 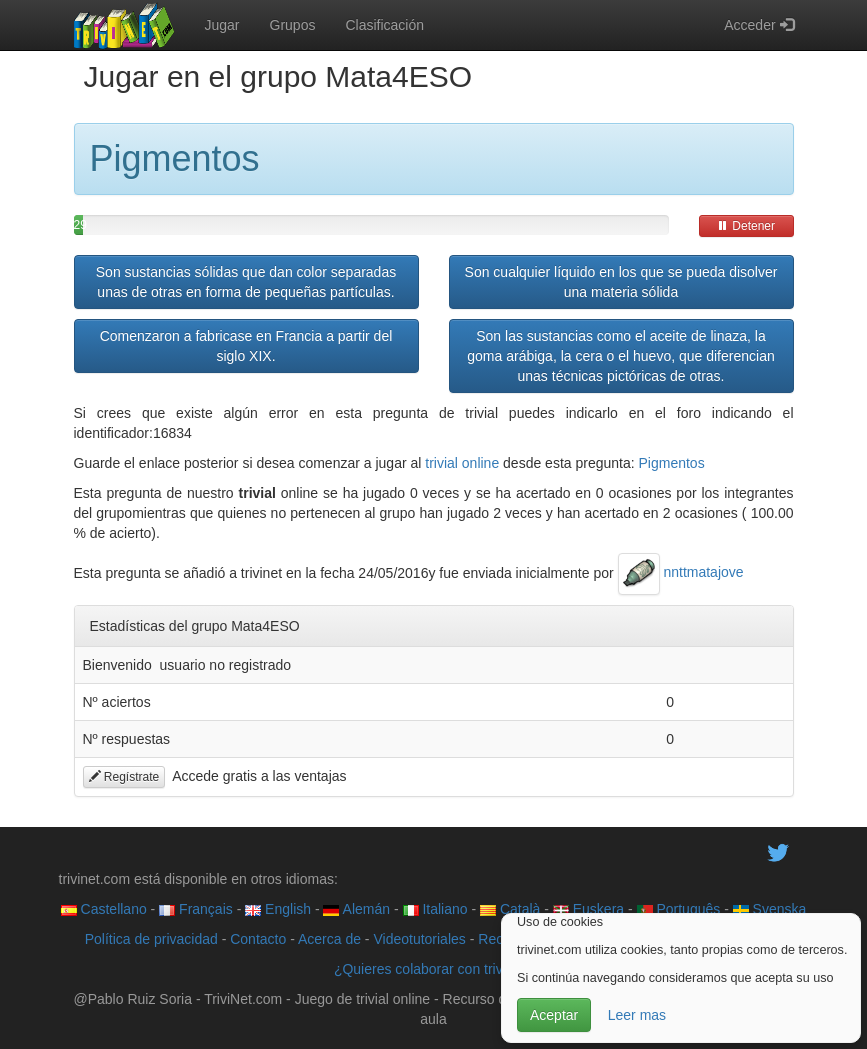 I want to click on Aceptar, so click(x=554, y=1015).